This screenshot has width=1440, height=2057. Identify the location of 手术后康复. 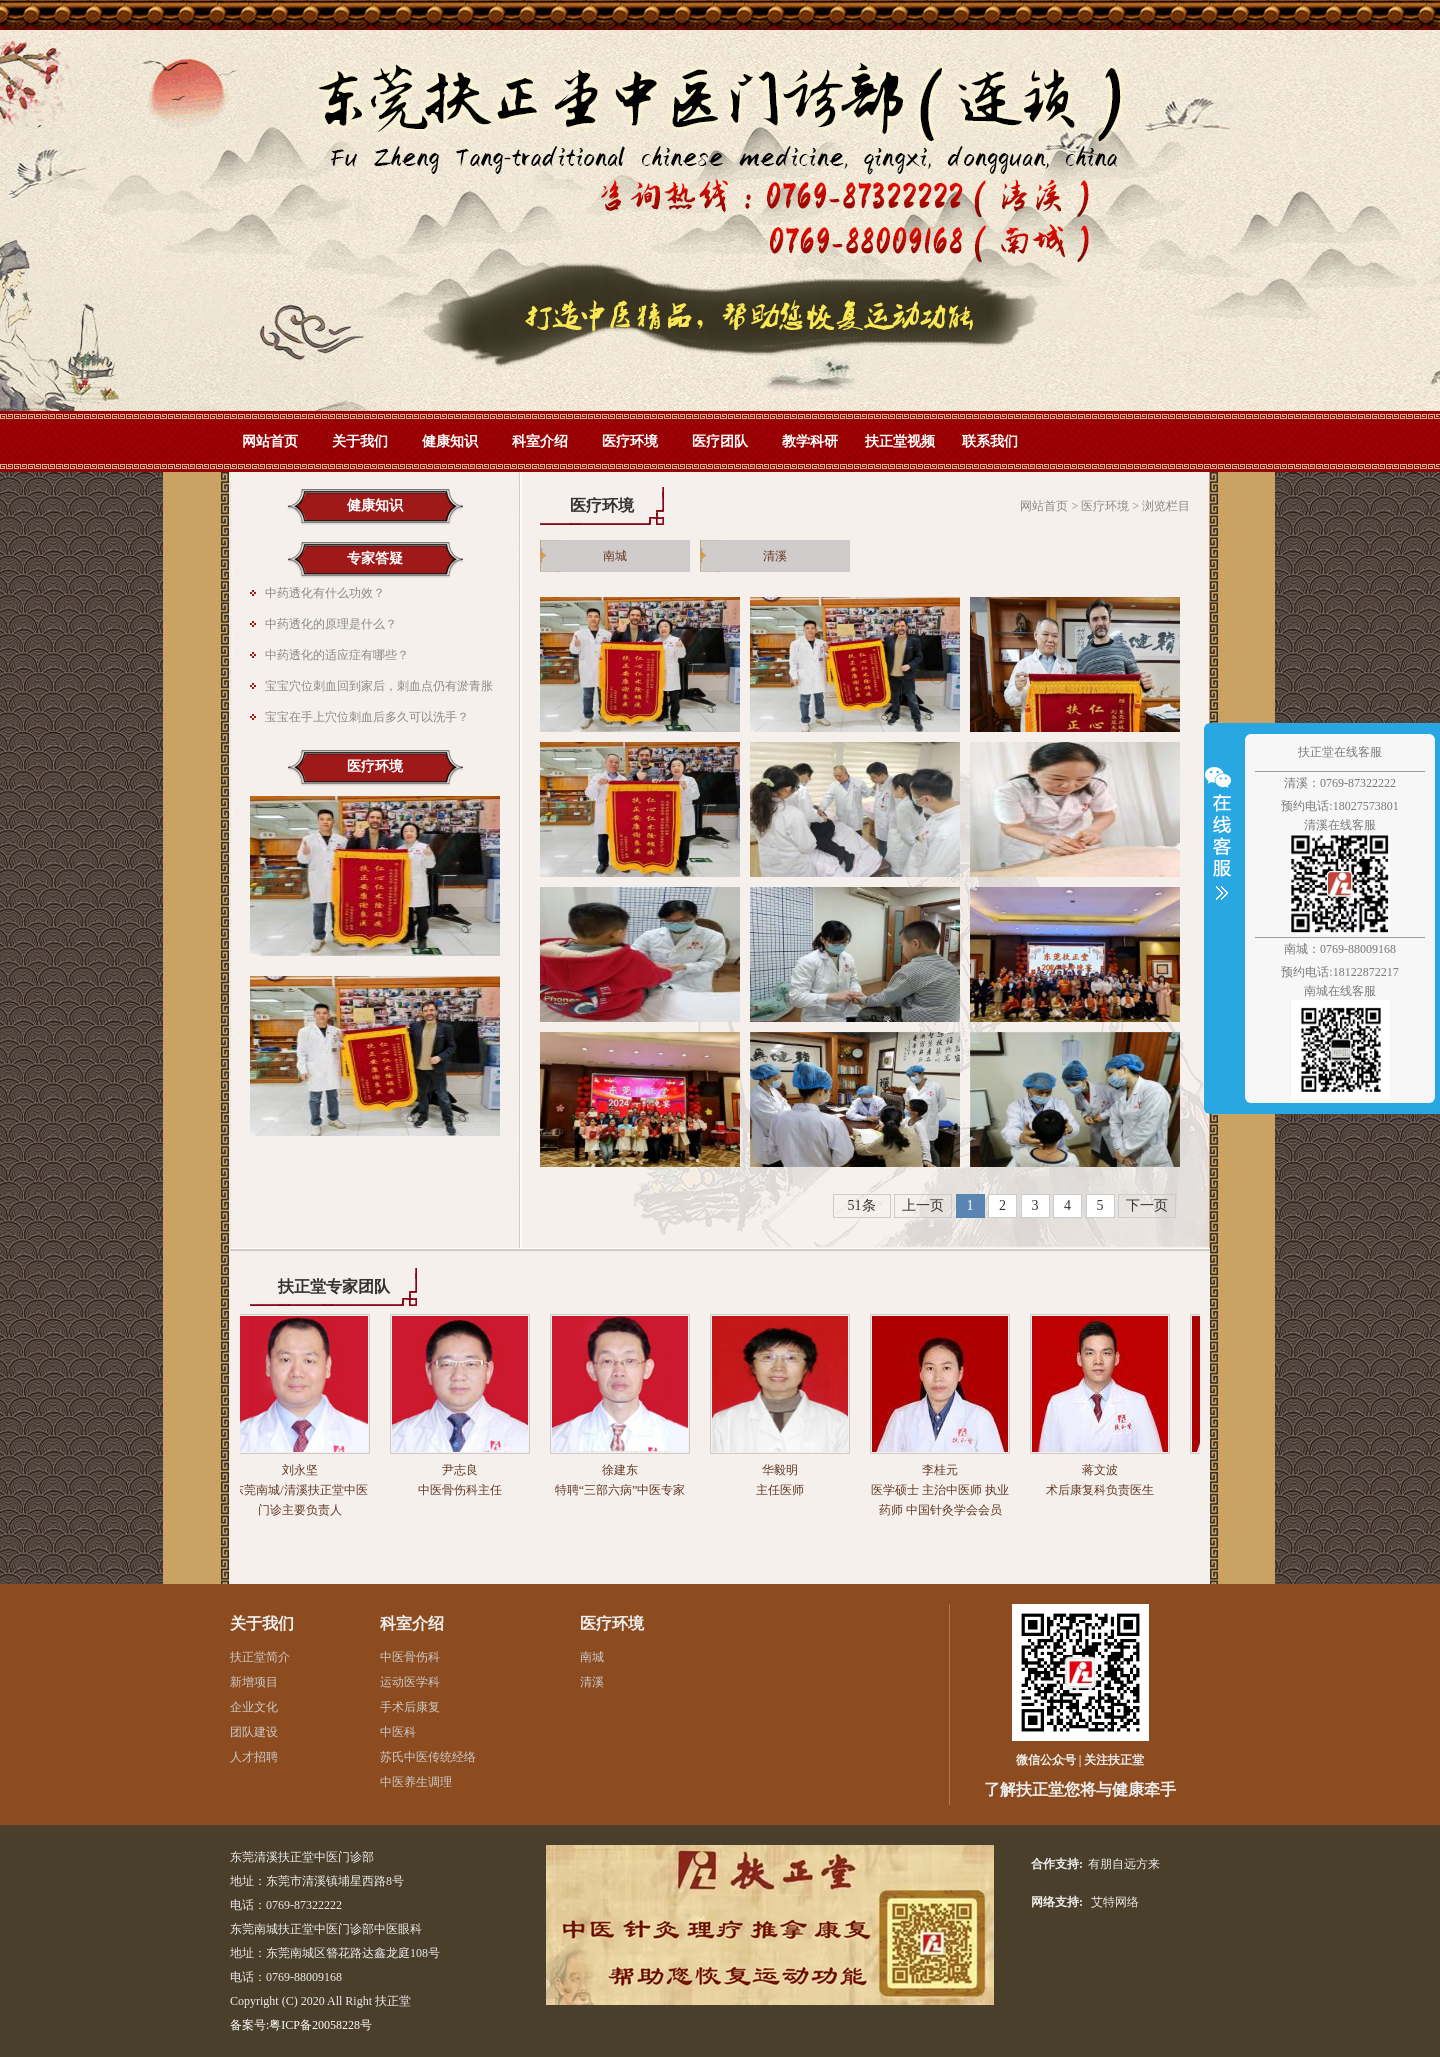
(410, 1707).